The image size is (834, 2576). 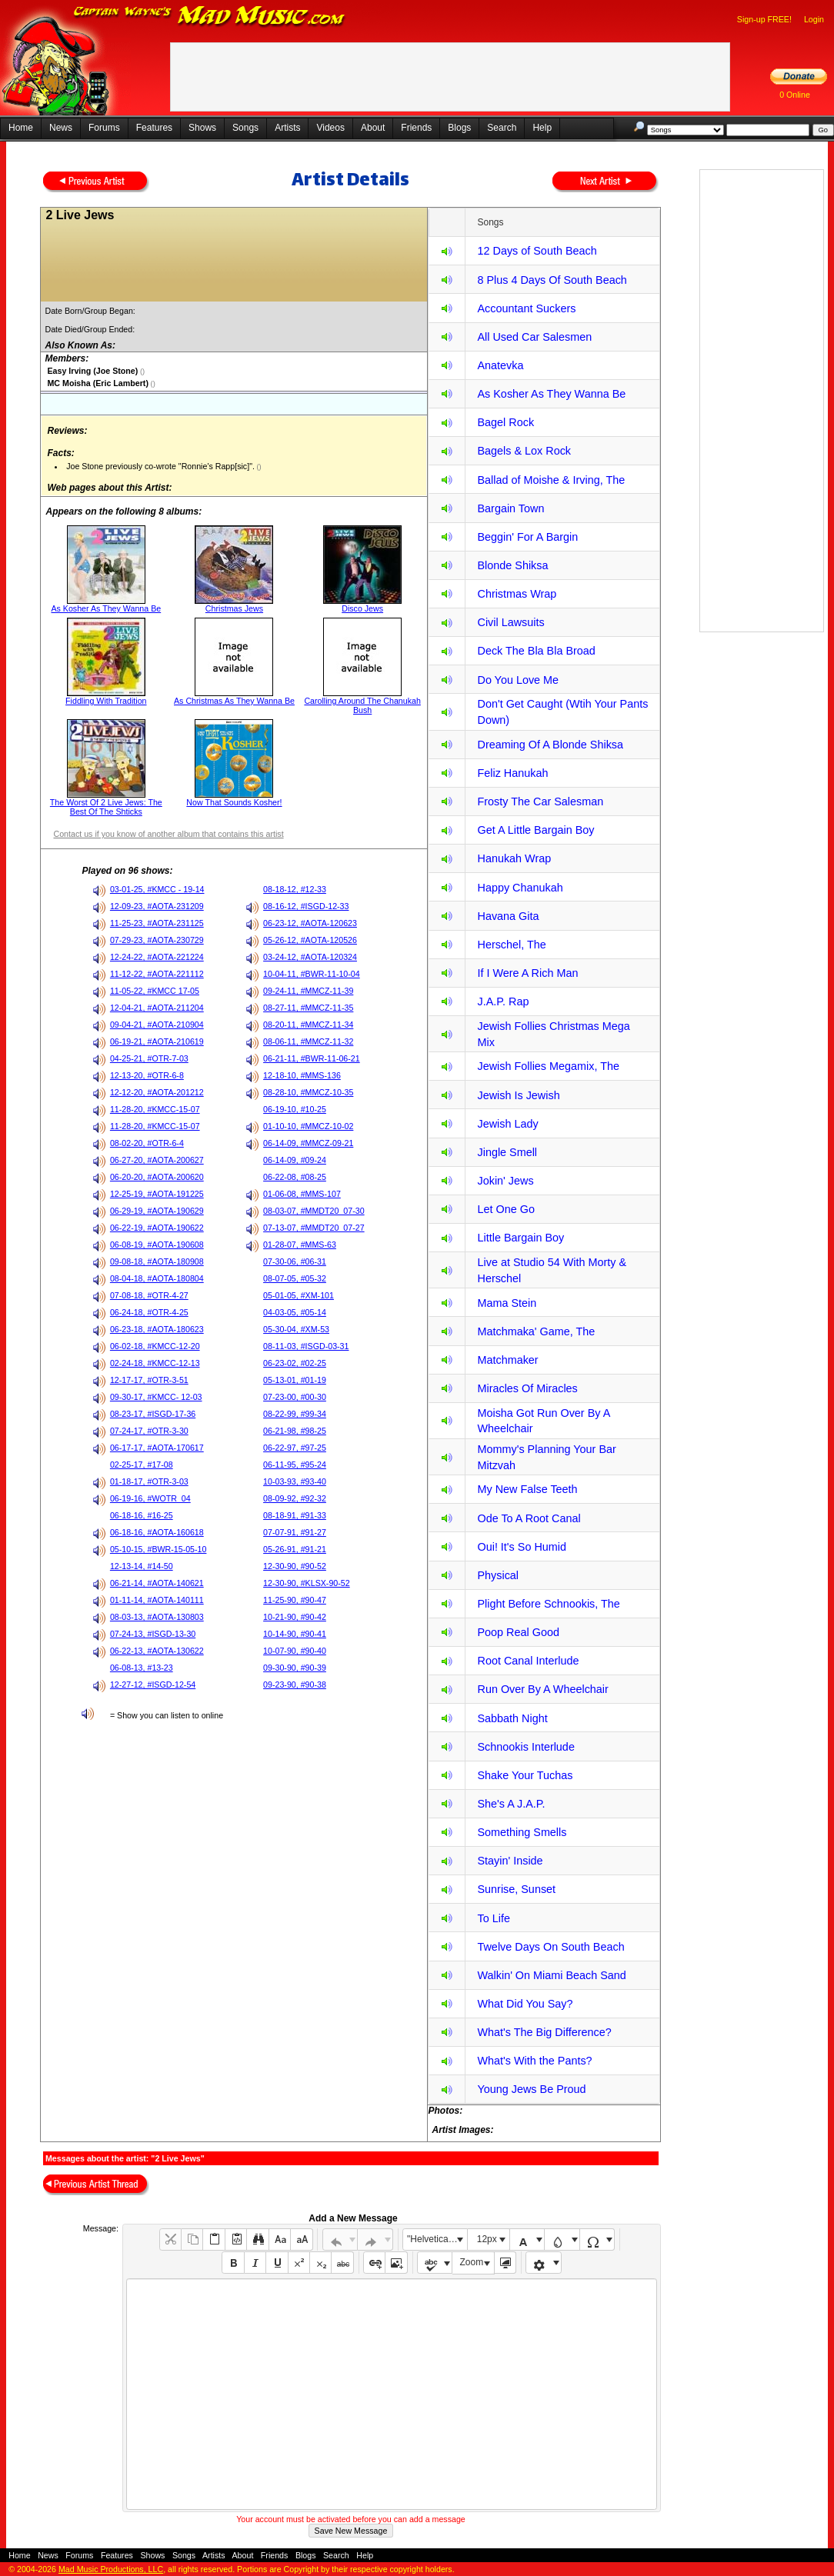 What do you see at coordinates (294, 1176) in the screenshot?
I see `06-22-08, #08-25` at bounding box center [294, 1176].